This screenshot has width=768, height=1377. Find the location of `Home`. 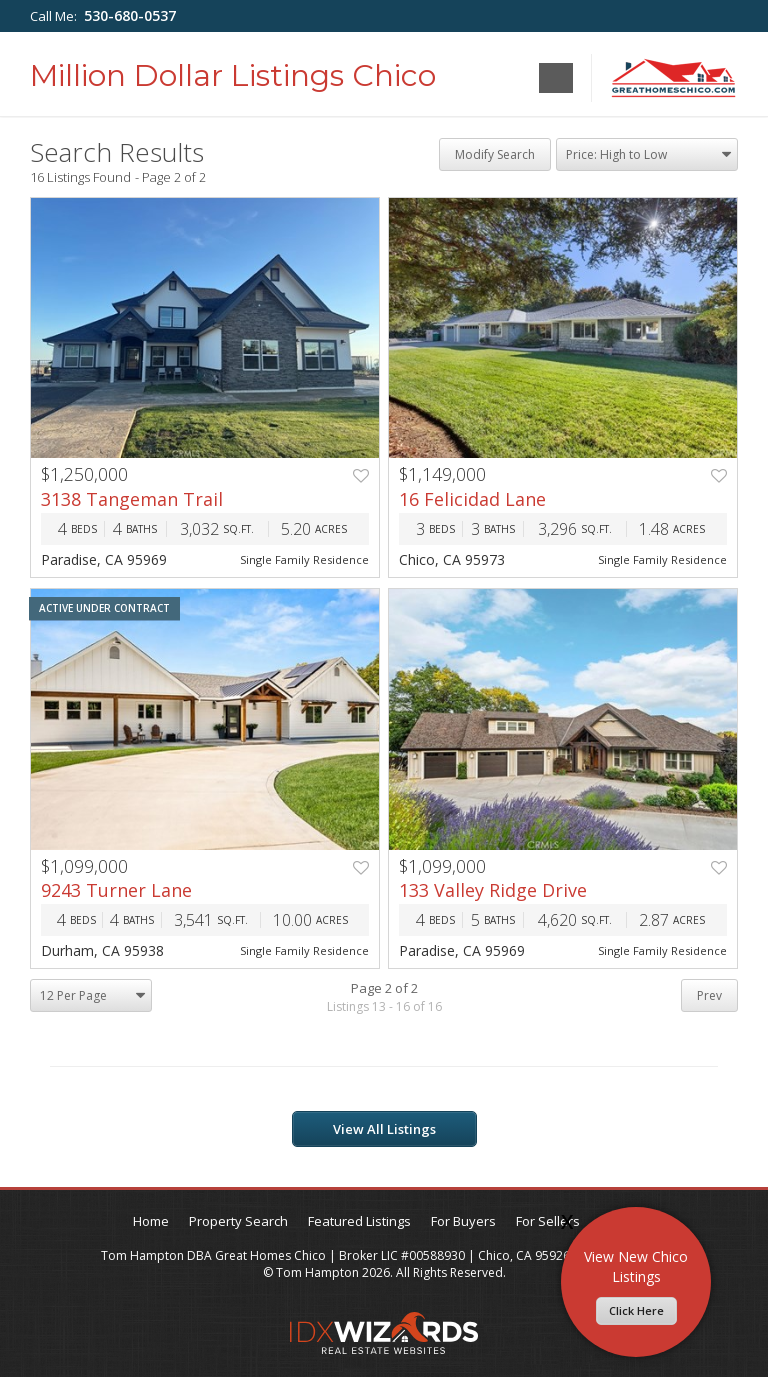

Home is located at coordinates (151, 1221).